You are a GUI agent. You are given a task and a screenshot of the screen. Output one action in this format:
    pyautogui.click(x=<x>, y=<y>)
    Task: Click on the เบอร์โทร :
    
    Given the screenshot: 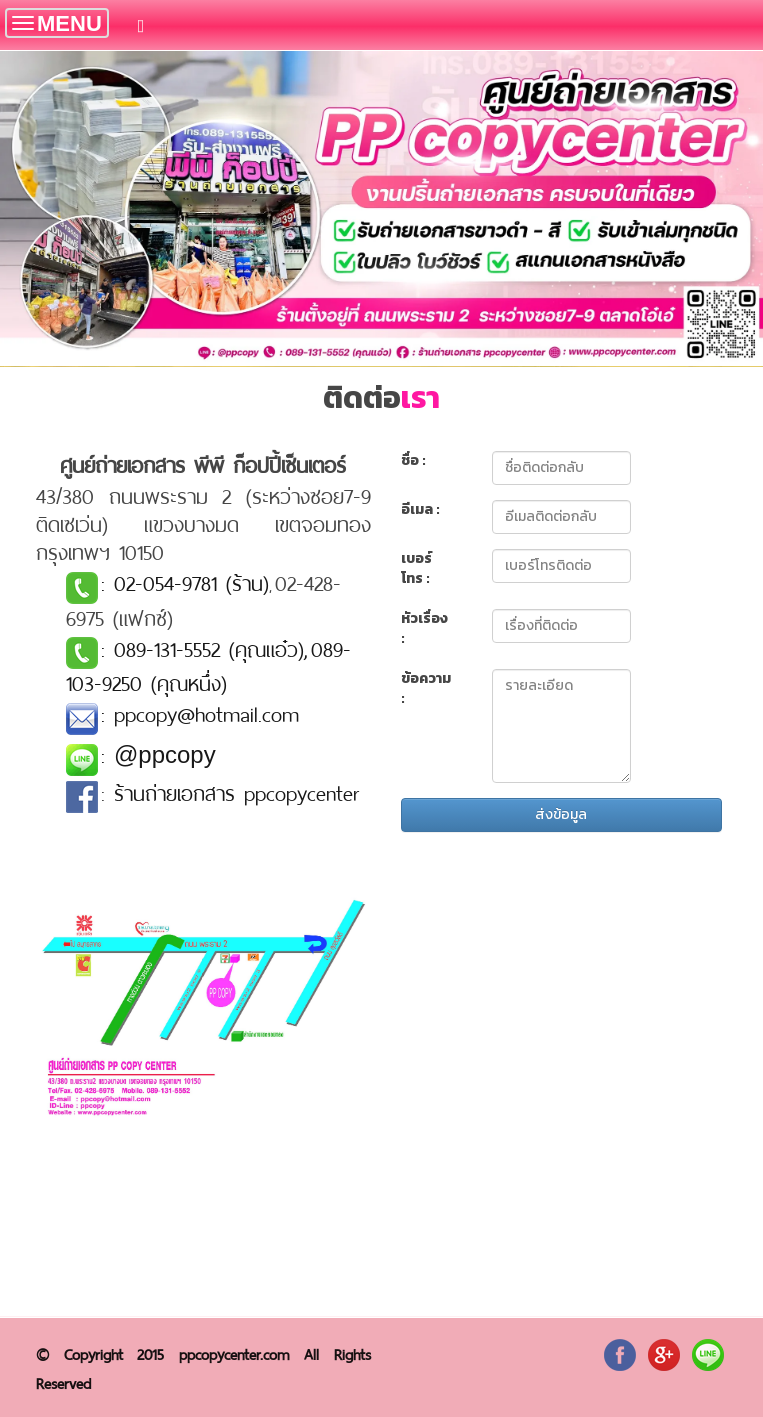 What is the action you would take?
    pyautogui.click(x=416, y=569)
    